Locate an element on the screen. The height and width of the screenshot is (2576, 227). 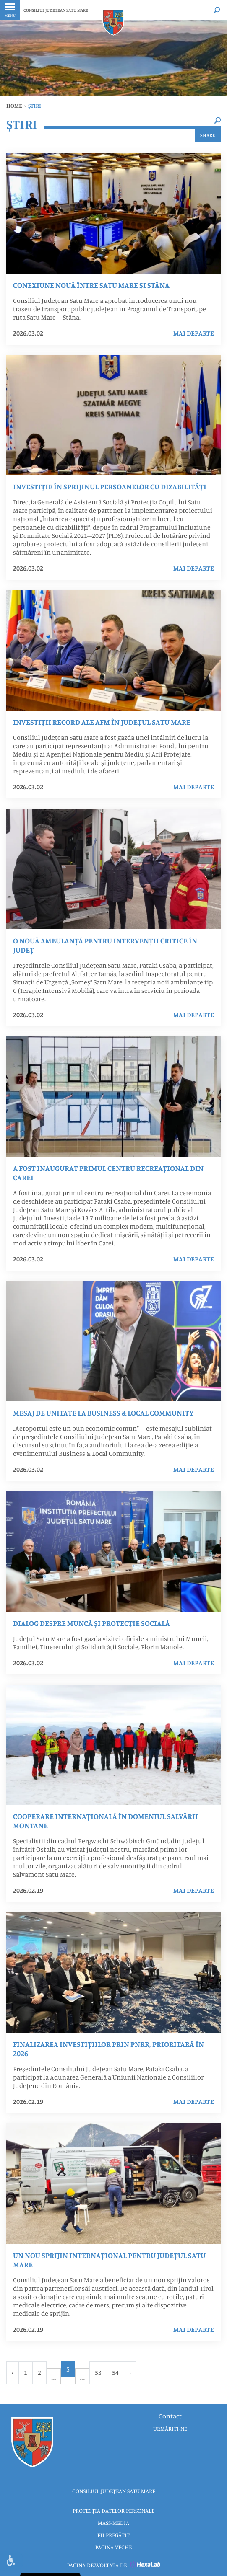
› [Urmator »] is located at coordinates (130, 2372).